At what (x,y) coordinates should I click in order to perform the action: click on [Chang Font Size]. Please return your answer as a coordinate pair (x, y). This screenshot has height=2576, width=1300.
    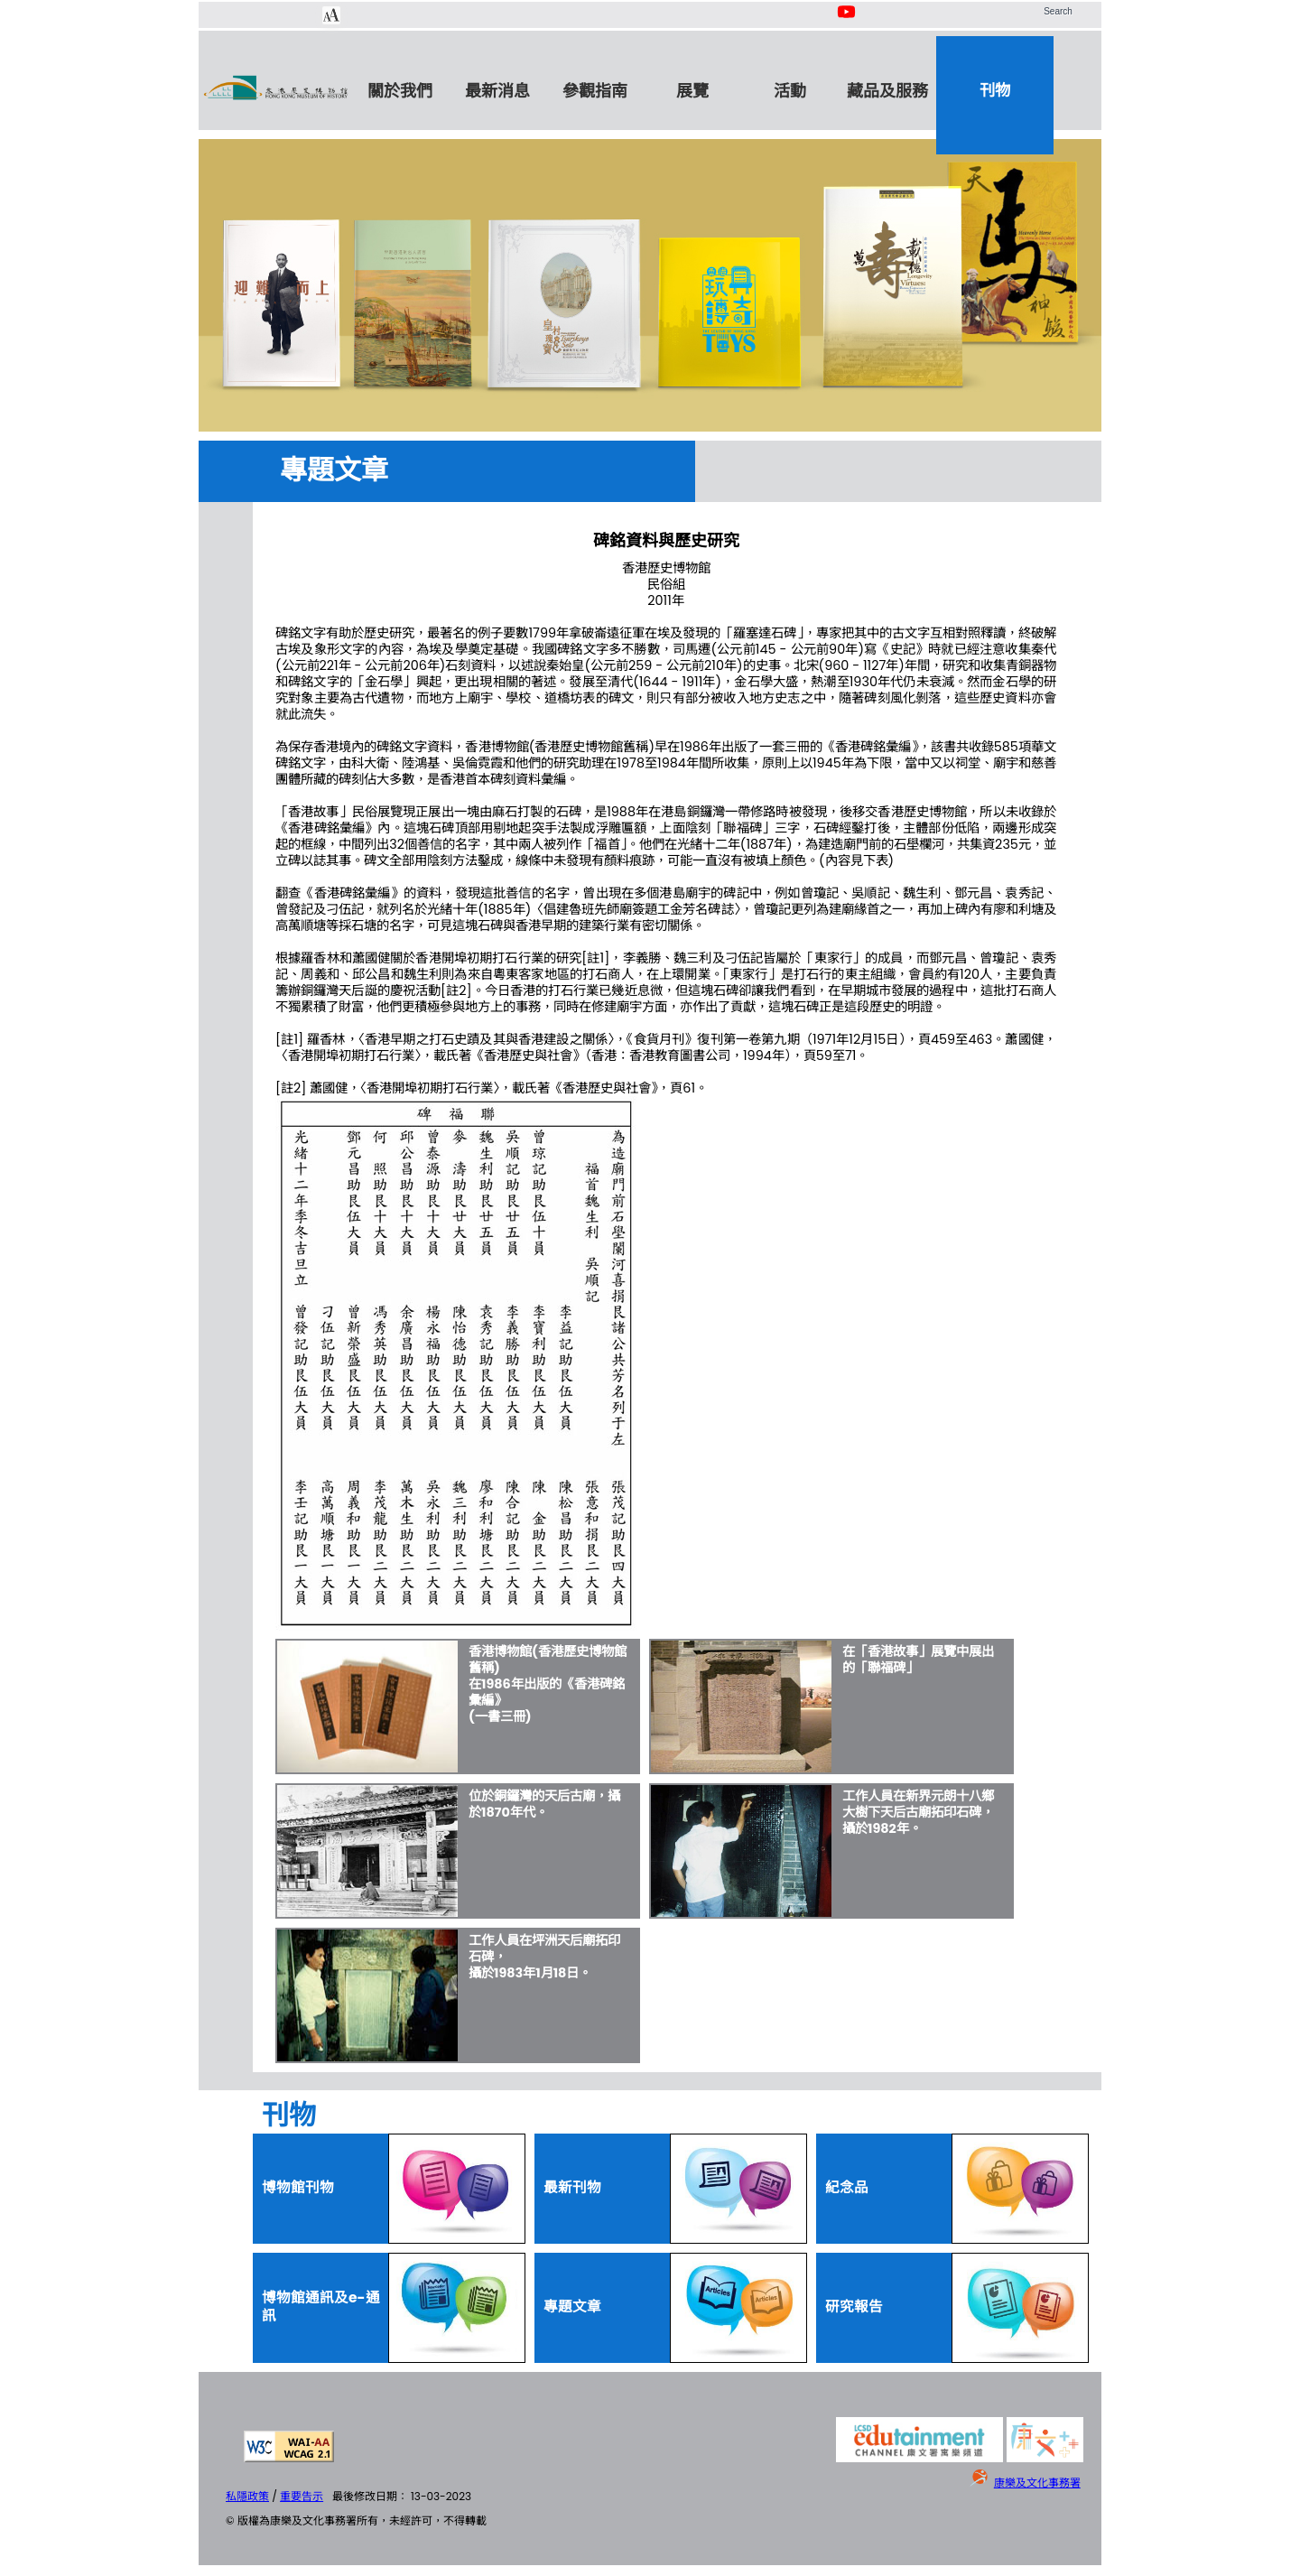
    Looking at the image, I should click on (331, 15).